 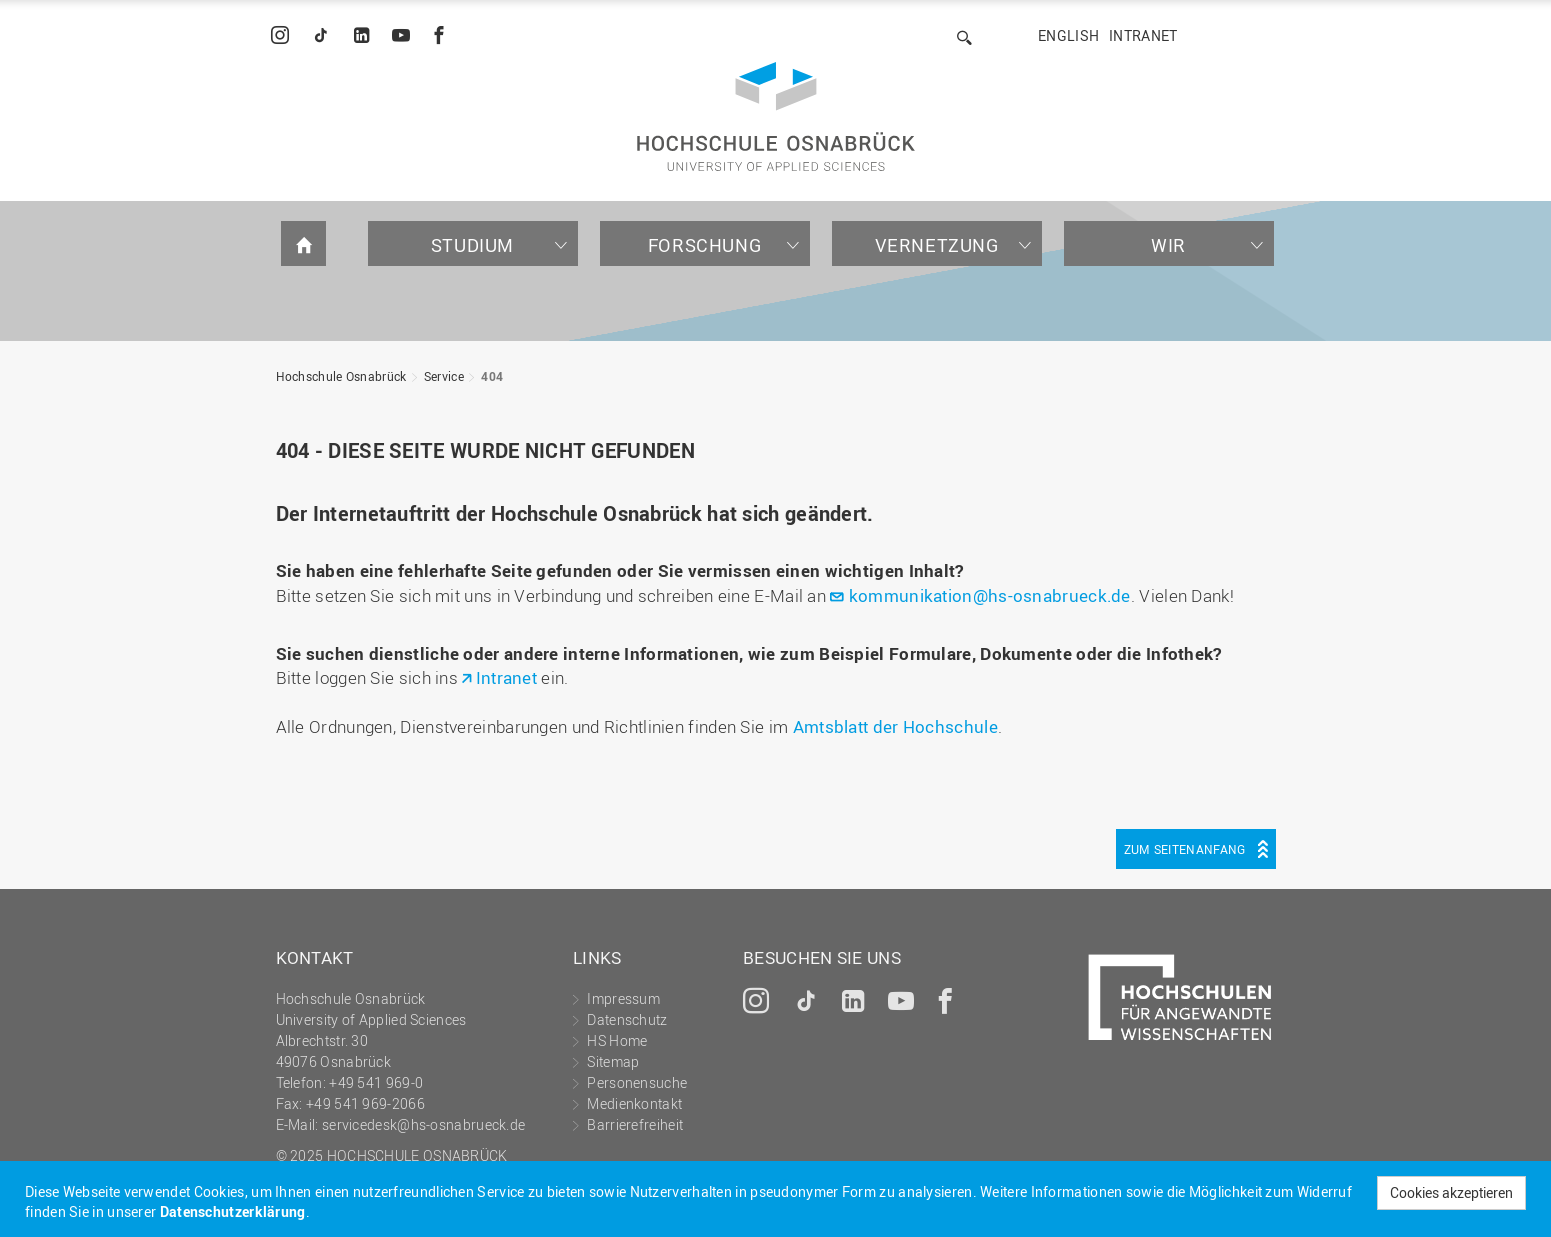 I want to click on Datenschutzerklärung, so click(x=233, y=1211).